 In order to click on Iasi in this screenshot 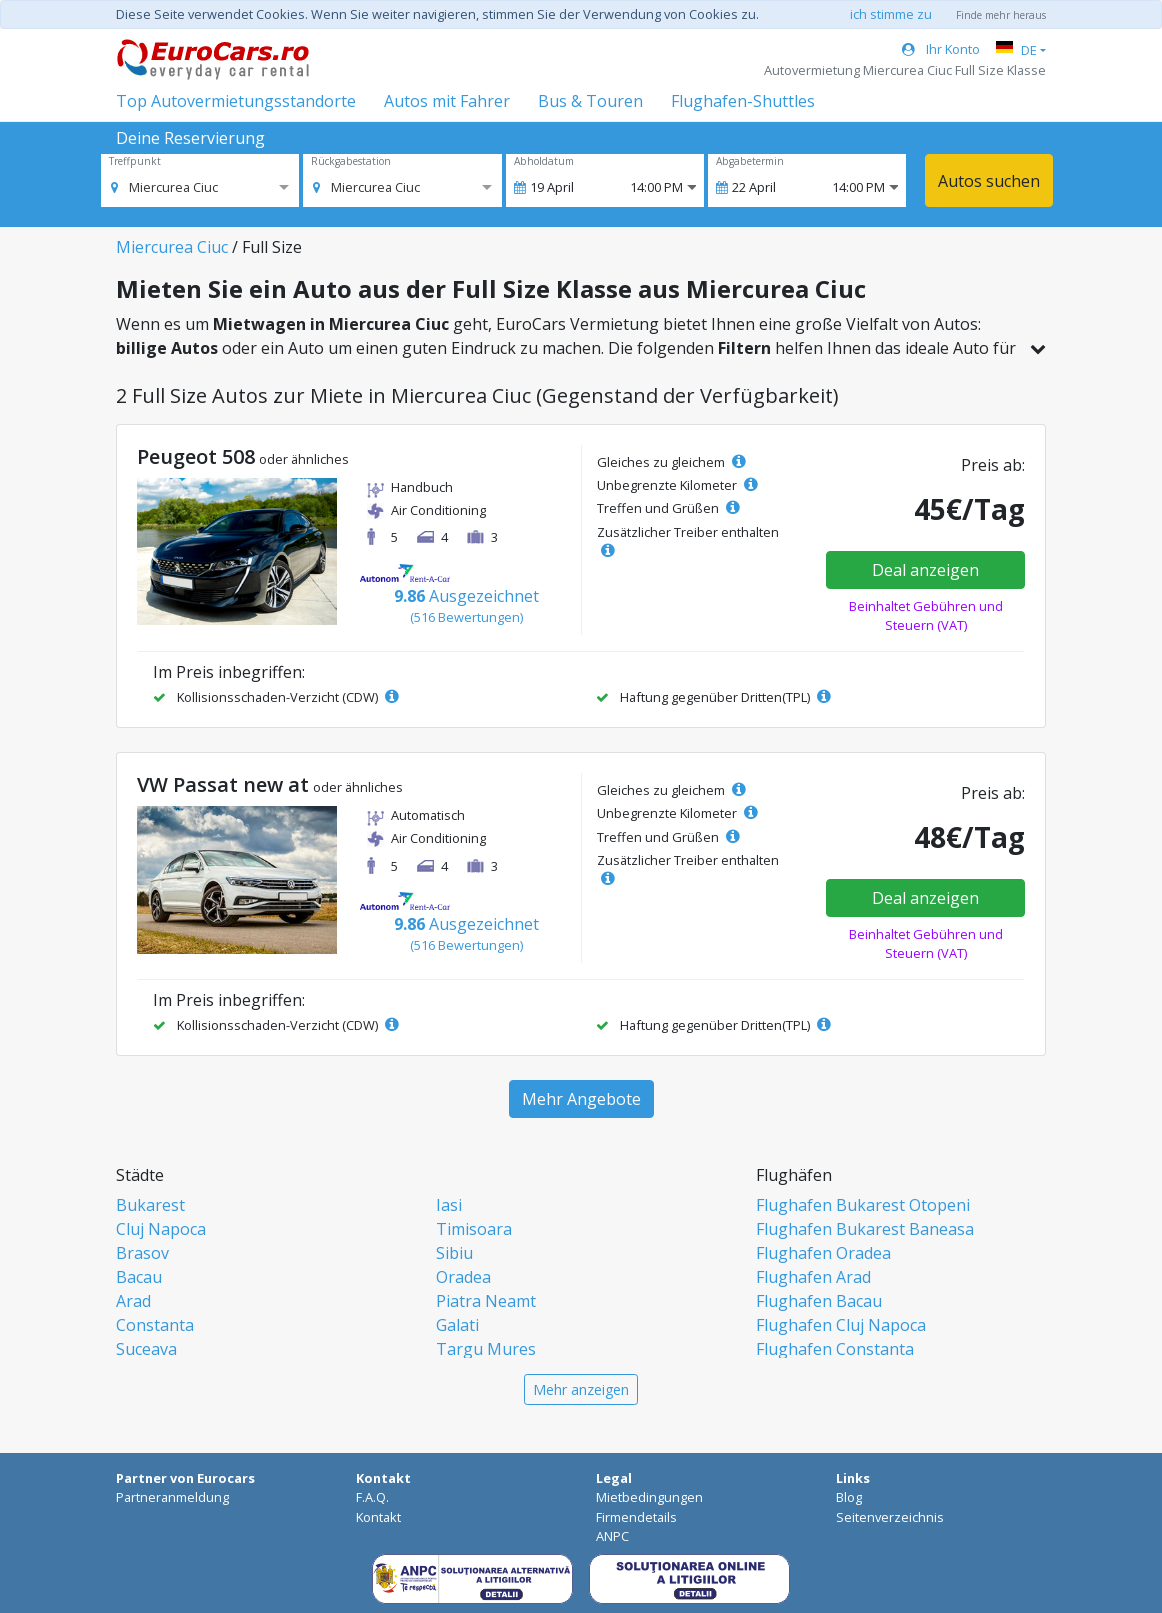, I will do `click(449, 1205)`.